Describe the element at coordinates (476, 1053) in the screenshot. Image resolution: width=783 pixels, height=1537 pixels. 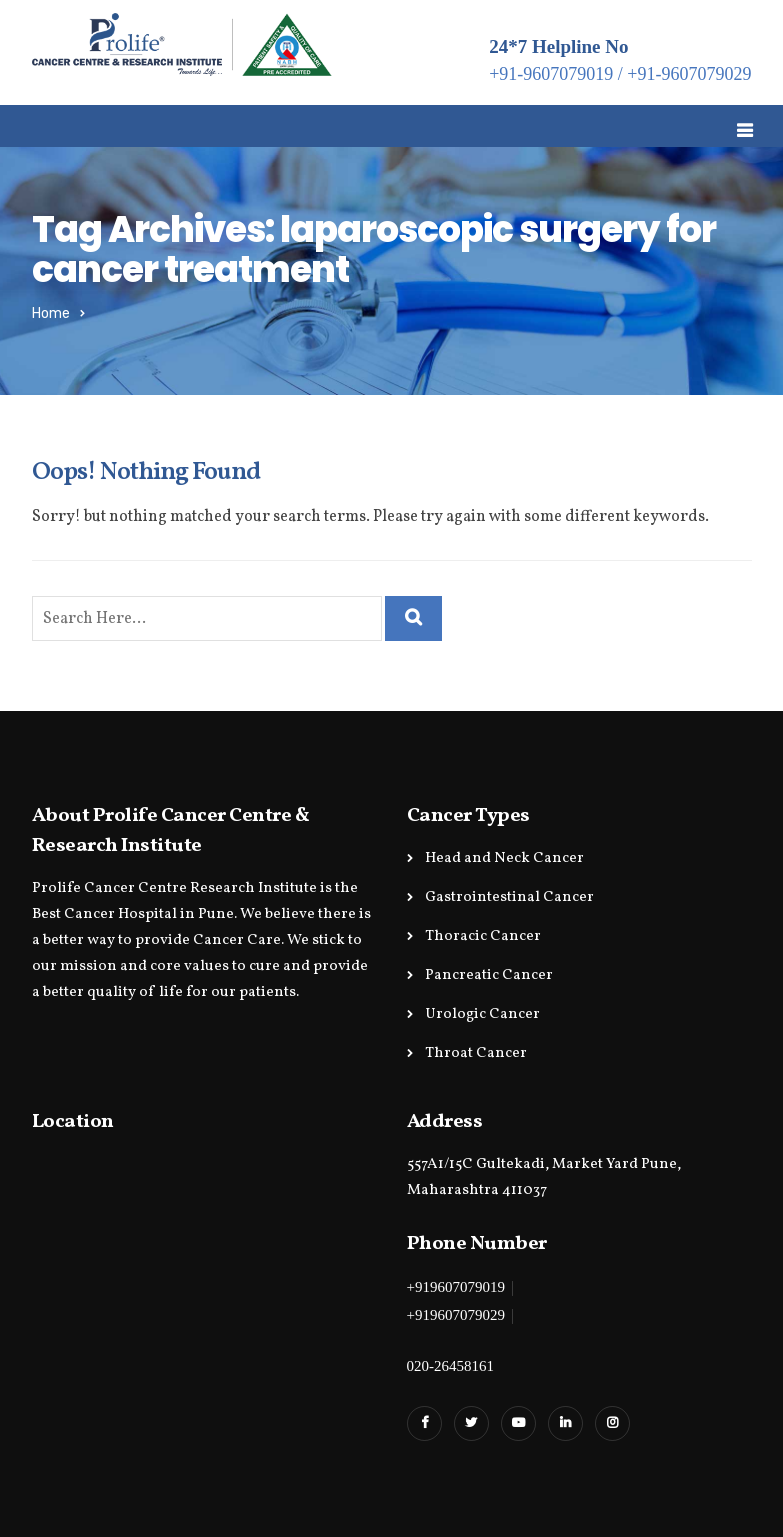
I see `Throat Cancer` at that location.